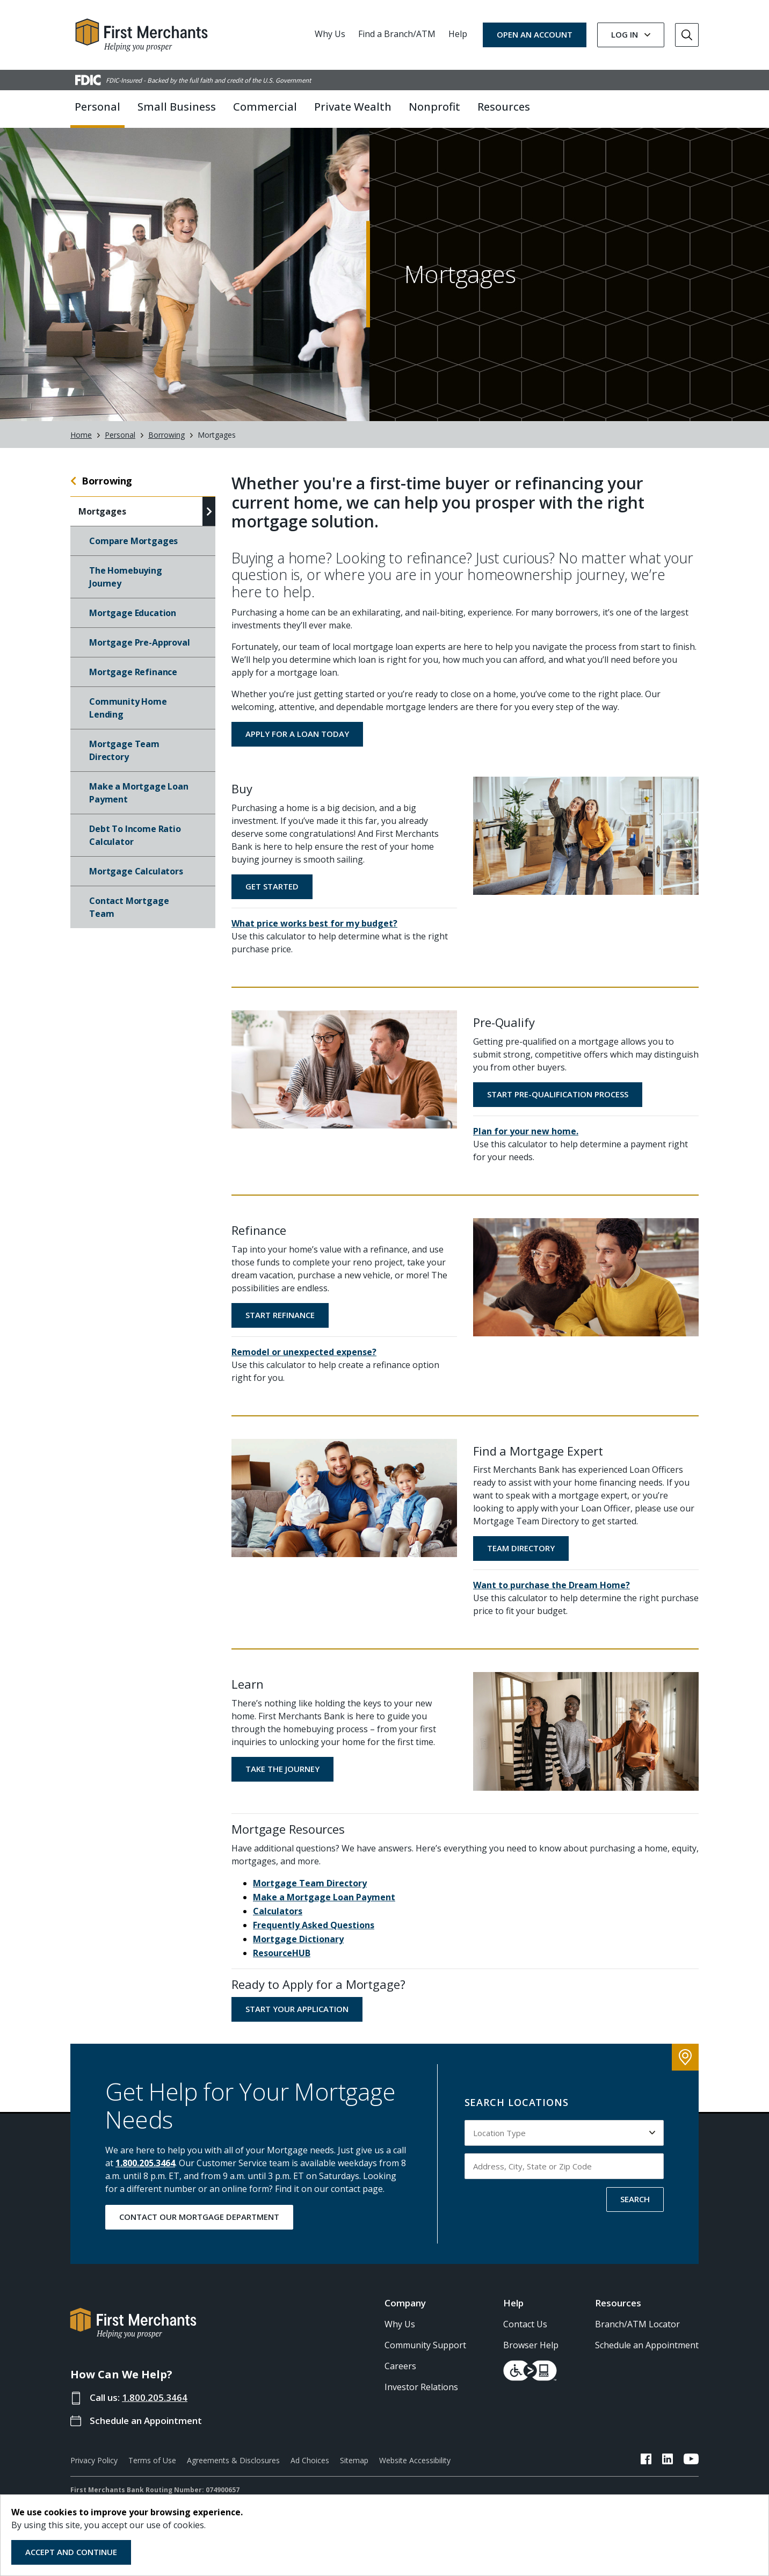  What do you see at coordinates (503, 106) in the screenshot?
I see `Resources [button]` at bounding box center [503, 106].